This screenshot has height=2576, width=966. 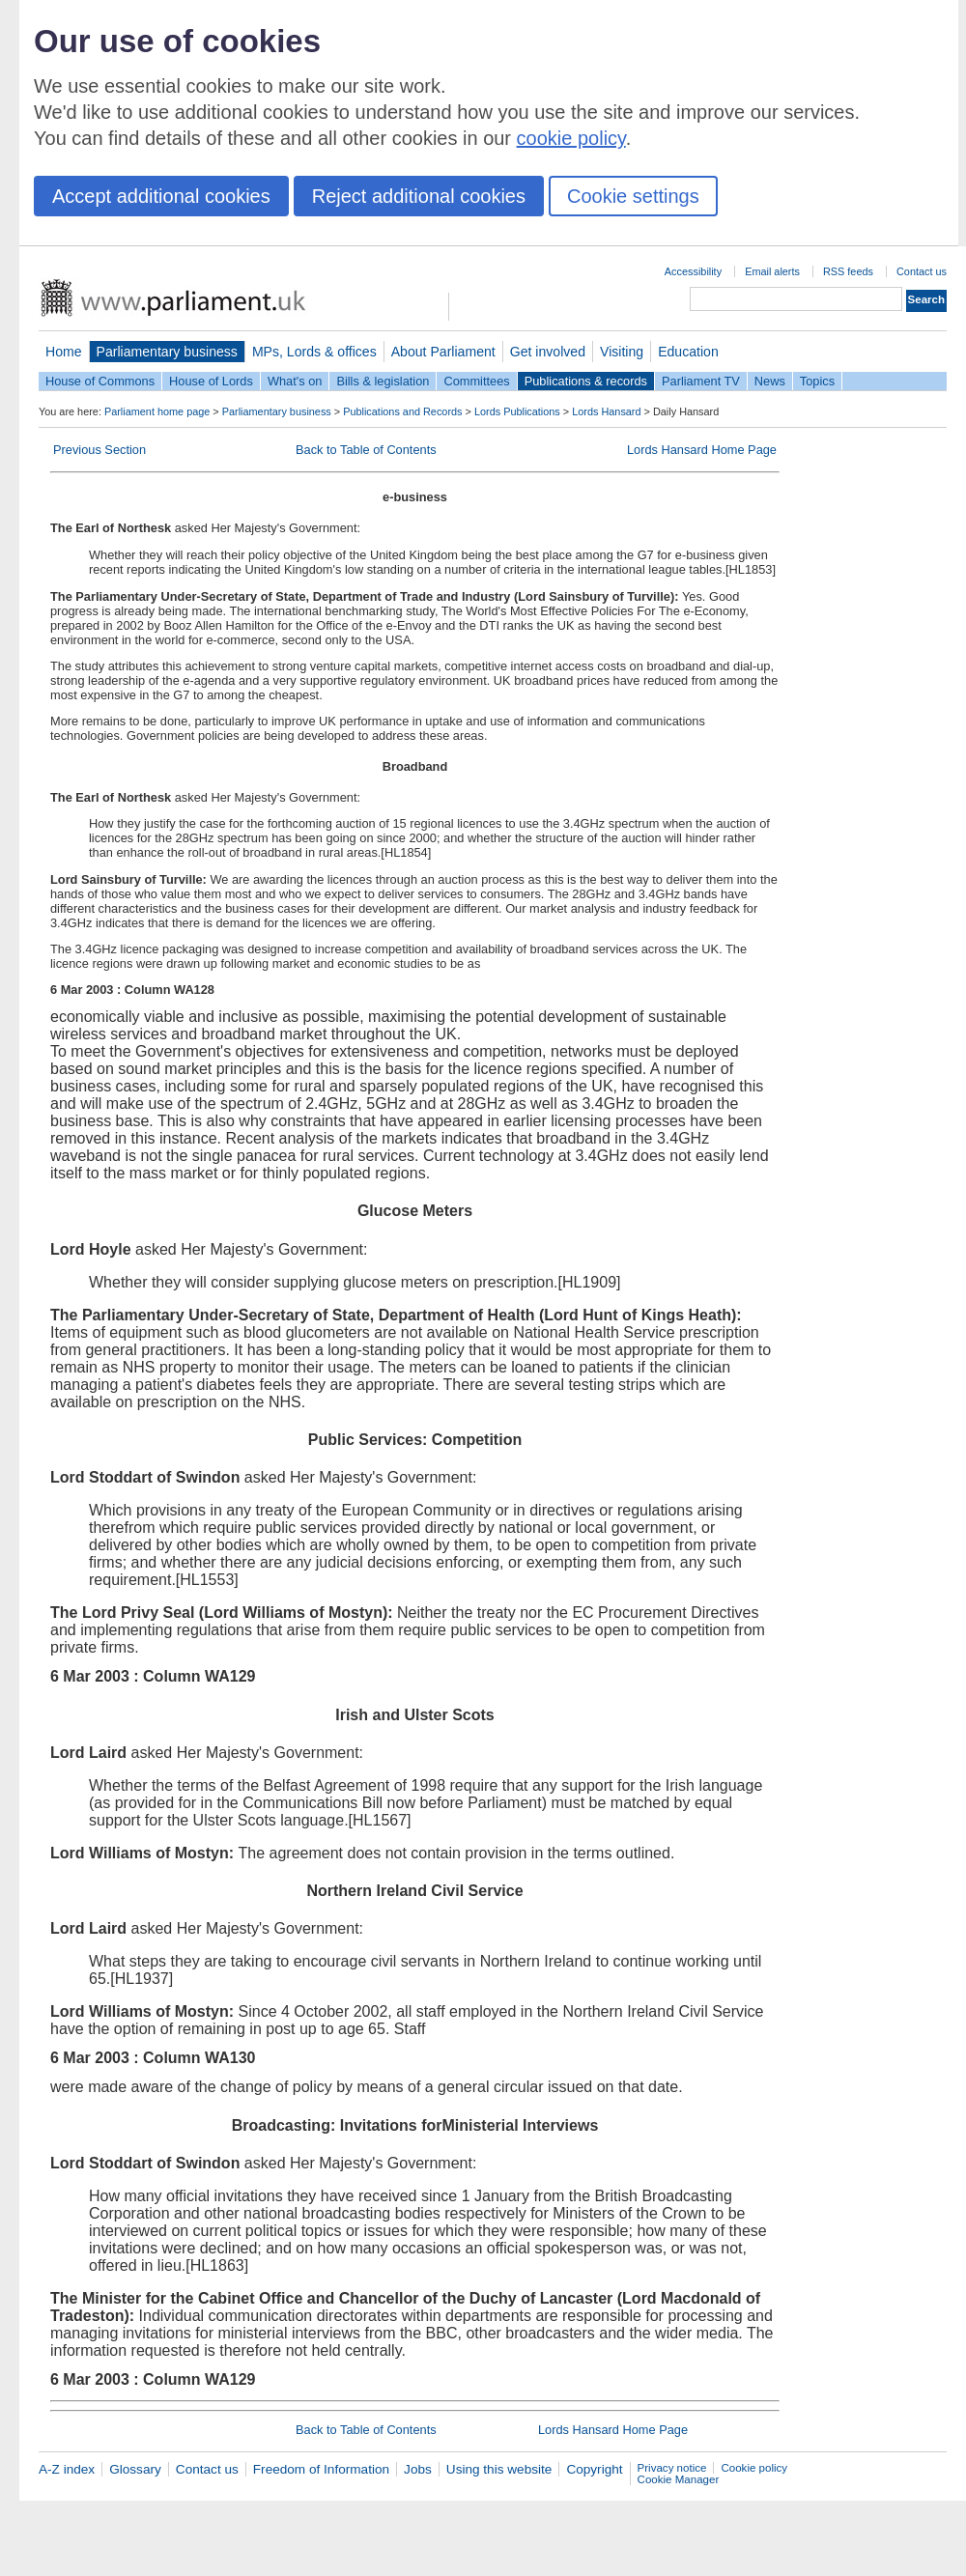 I want to click on Home, so click(x=63, y=351).